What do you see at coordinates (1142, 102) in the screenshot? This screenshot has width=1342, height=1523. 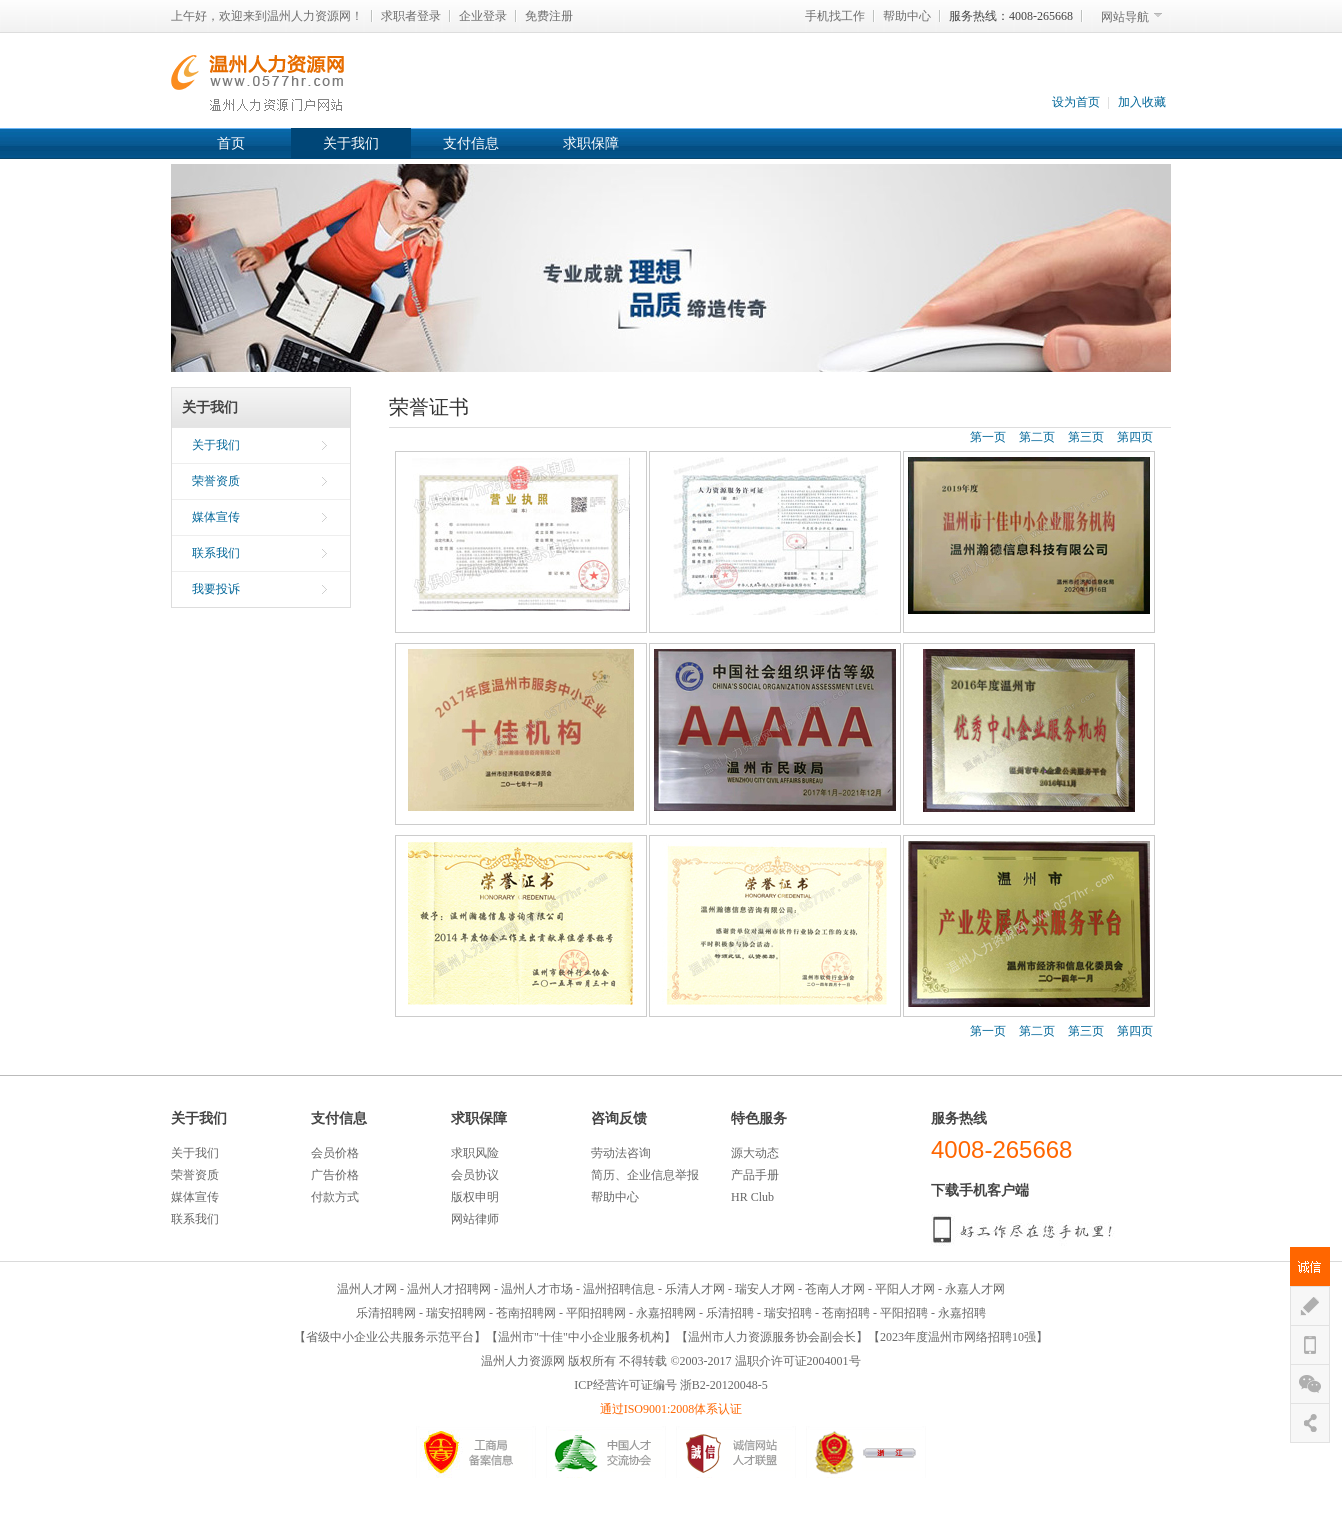 I see `加入收藏` at bounding box center [1142, 102].